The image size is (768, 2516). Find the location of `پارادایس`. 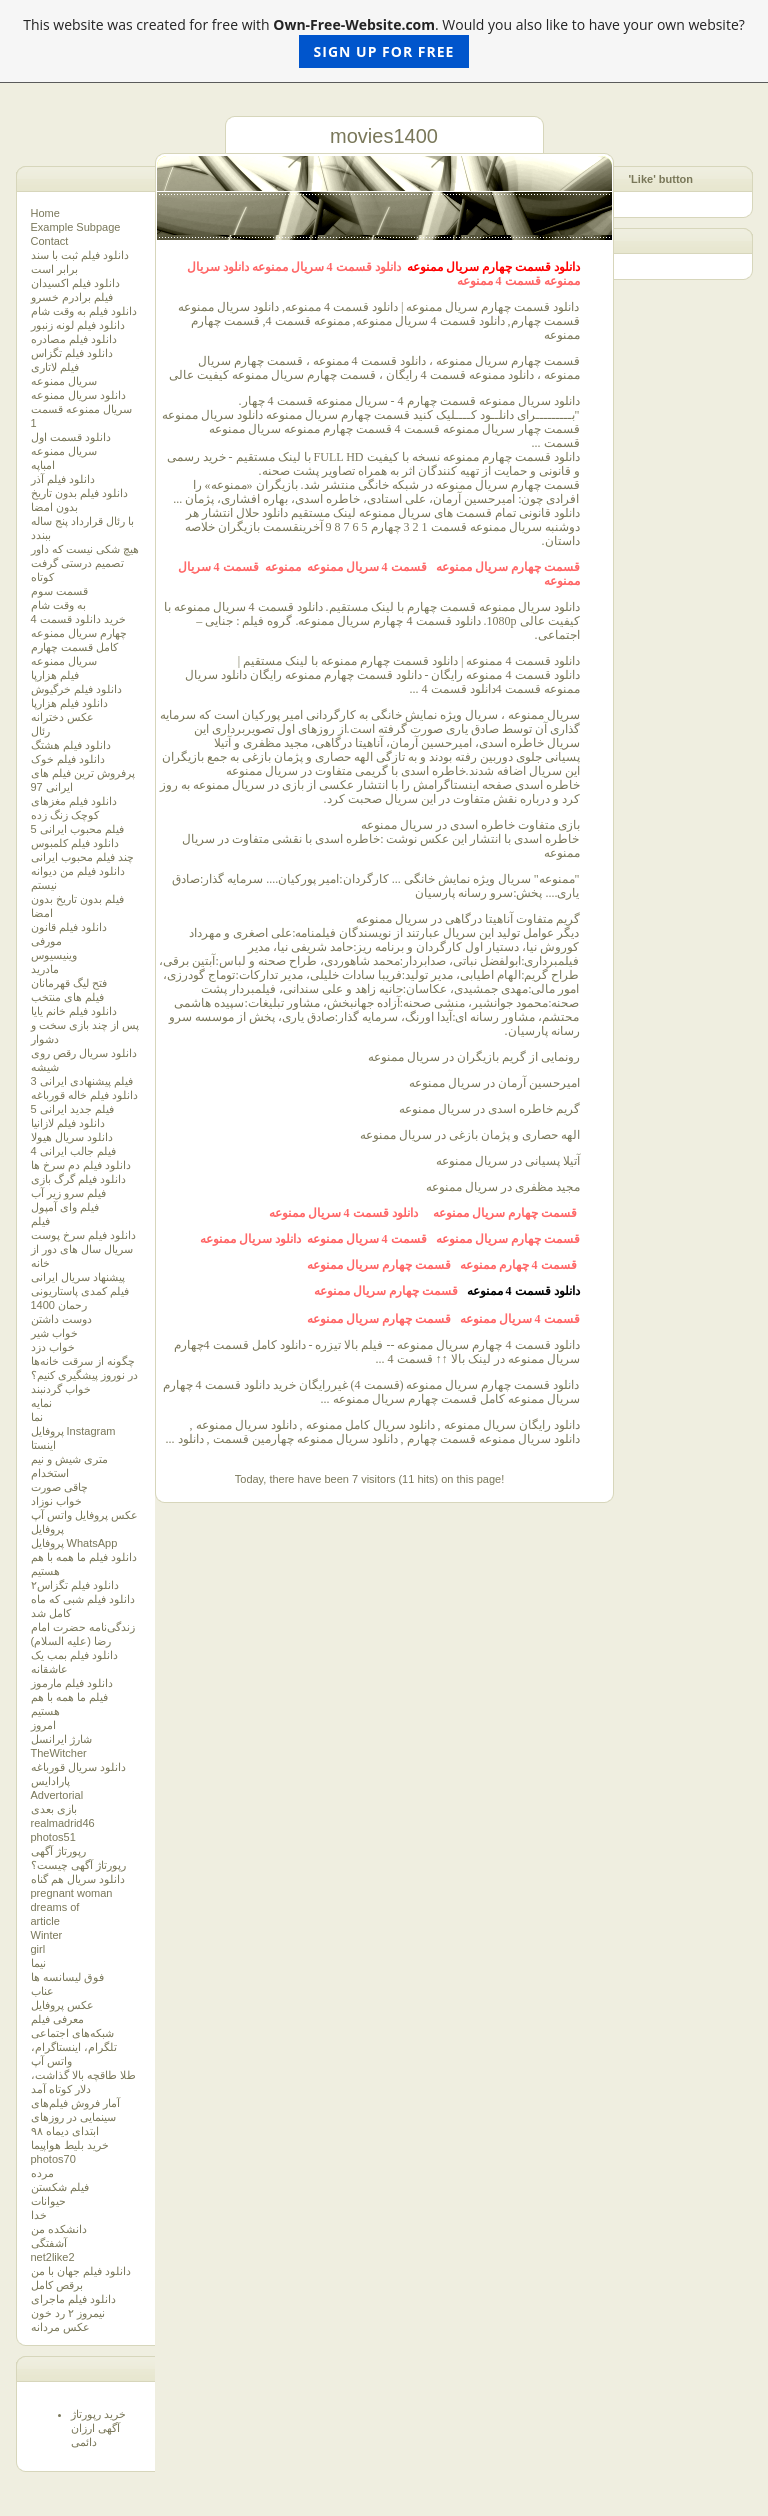

پارادایس is located at coordinates (50, 1781).